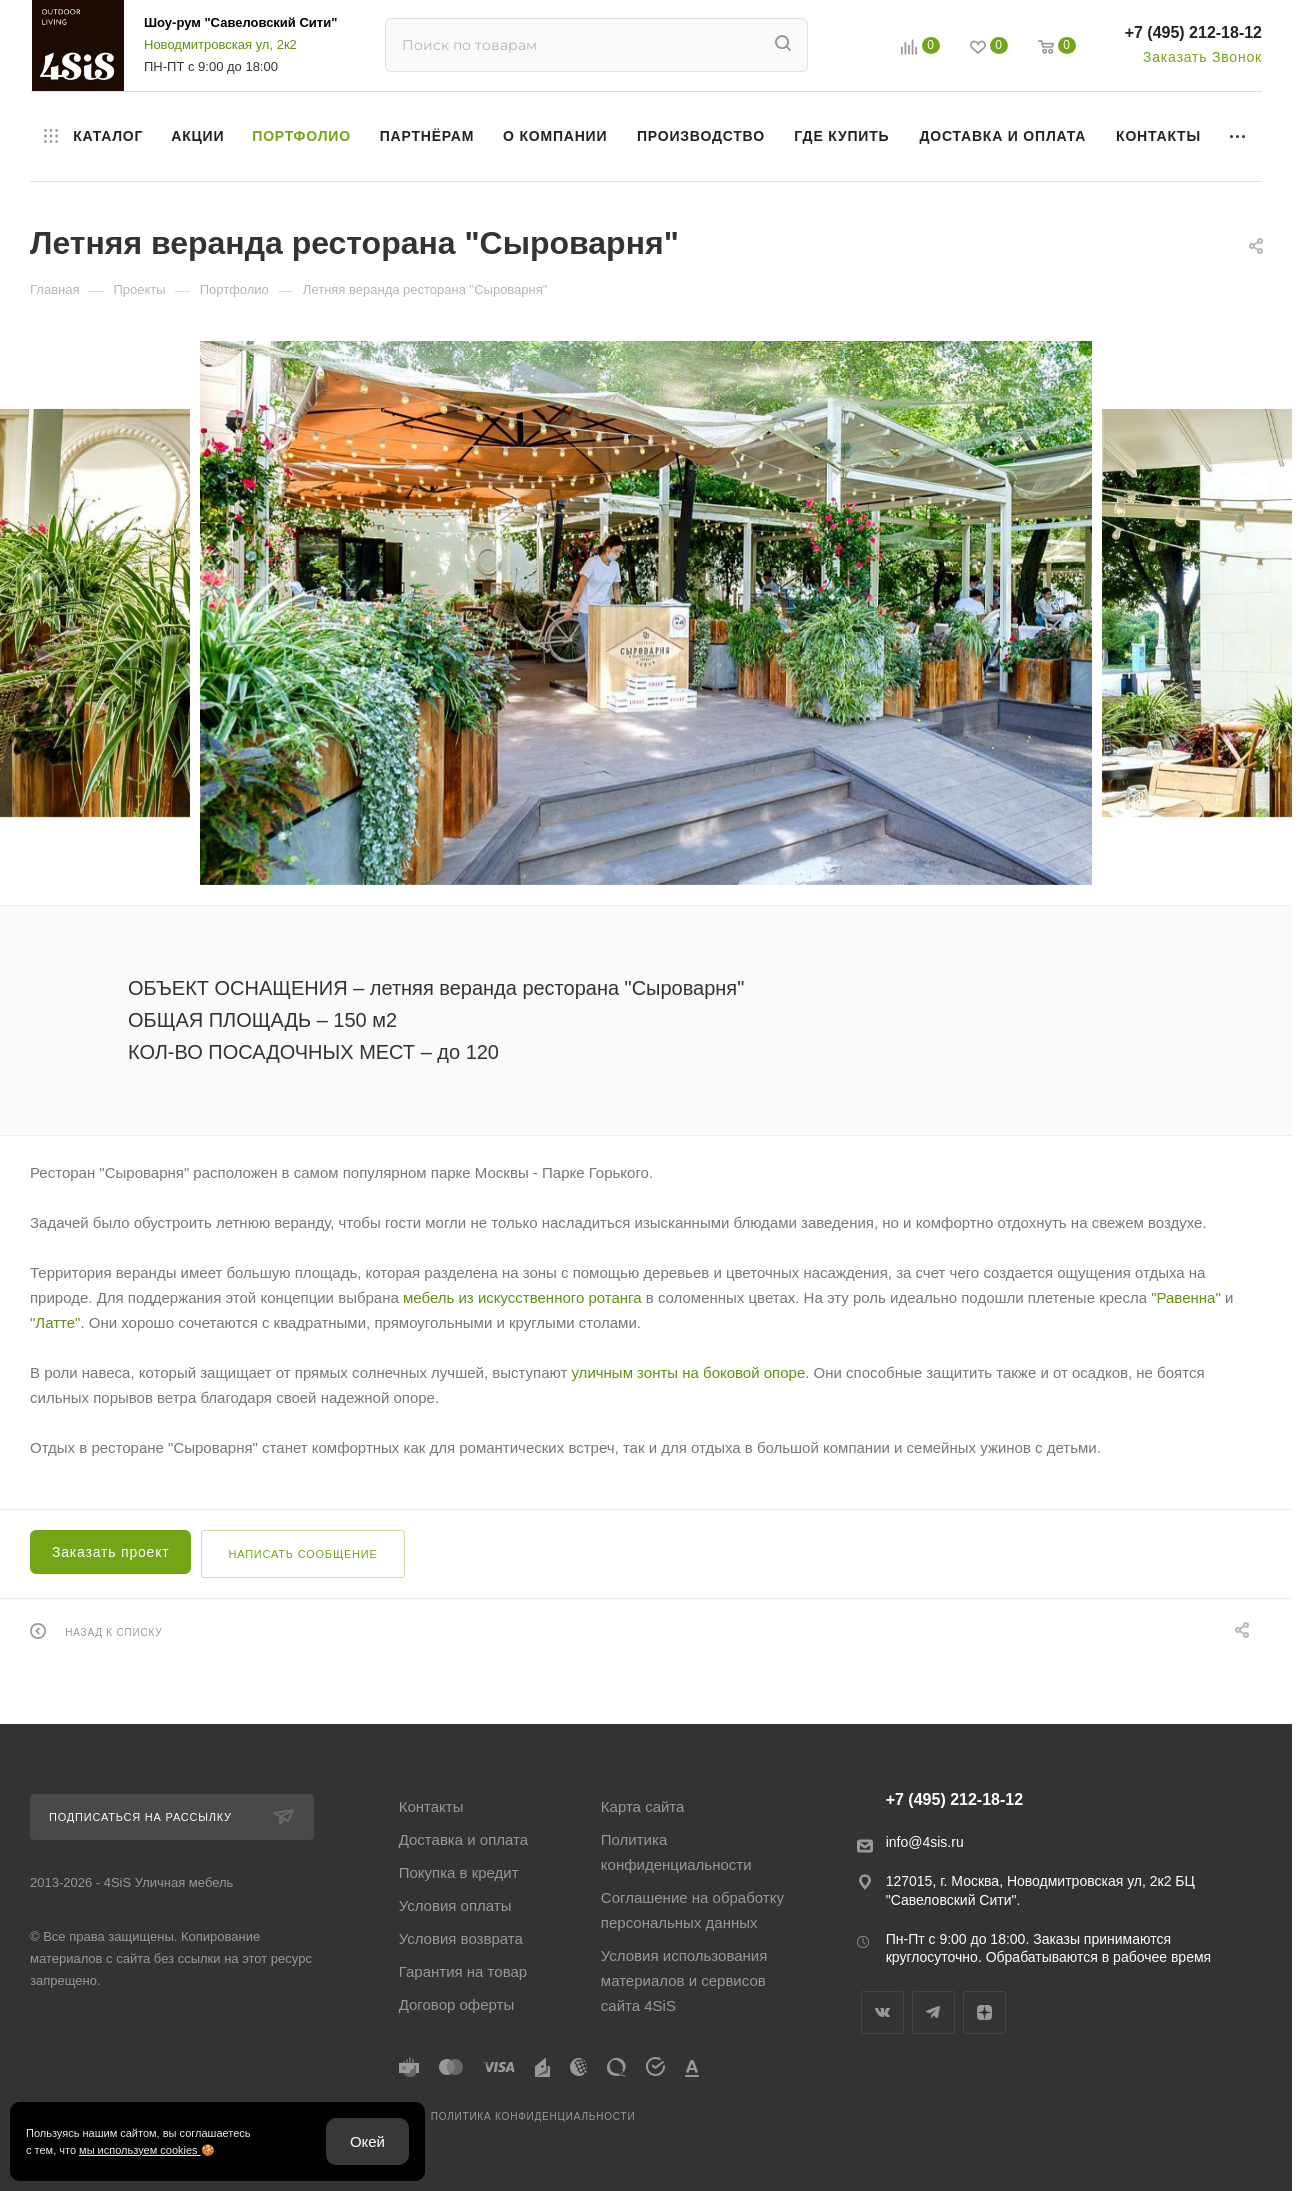  What do you see at coordinates (692, 1910) in the screenshot?
I see `Соглашение на обработку персональных данных` at bounding box center [692, 1910].